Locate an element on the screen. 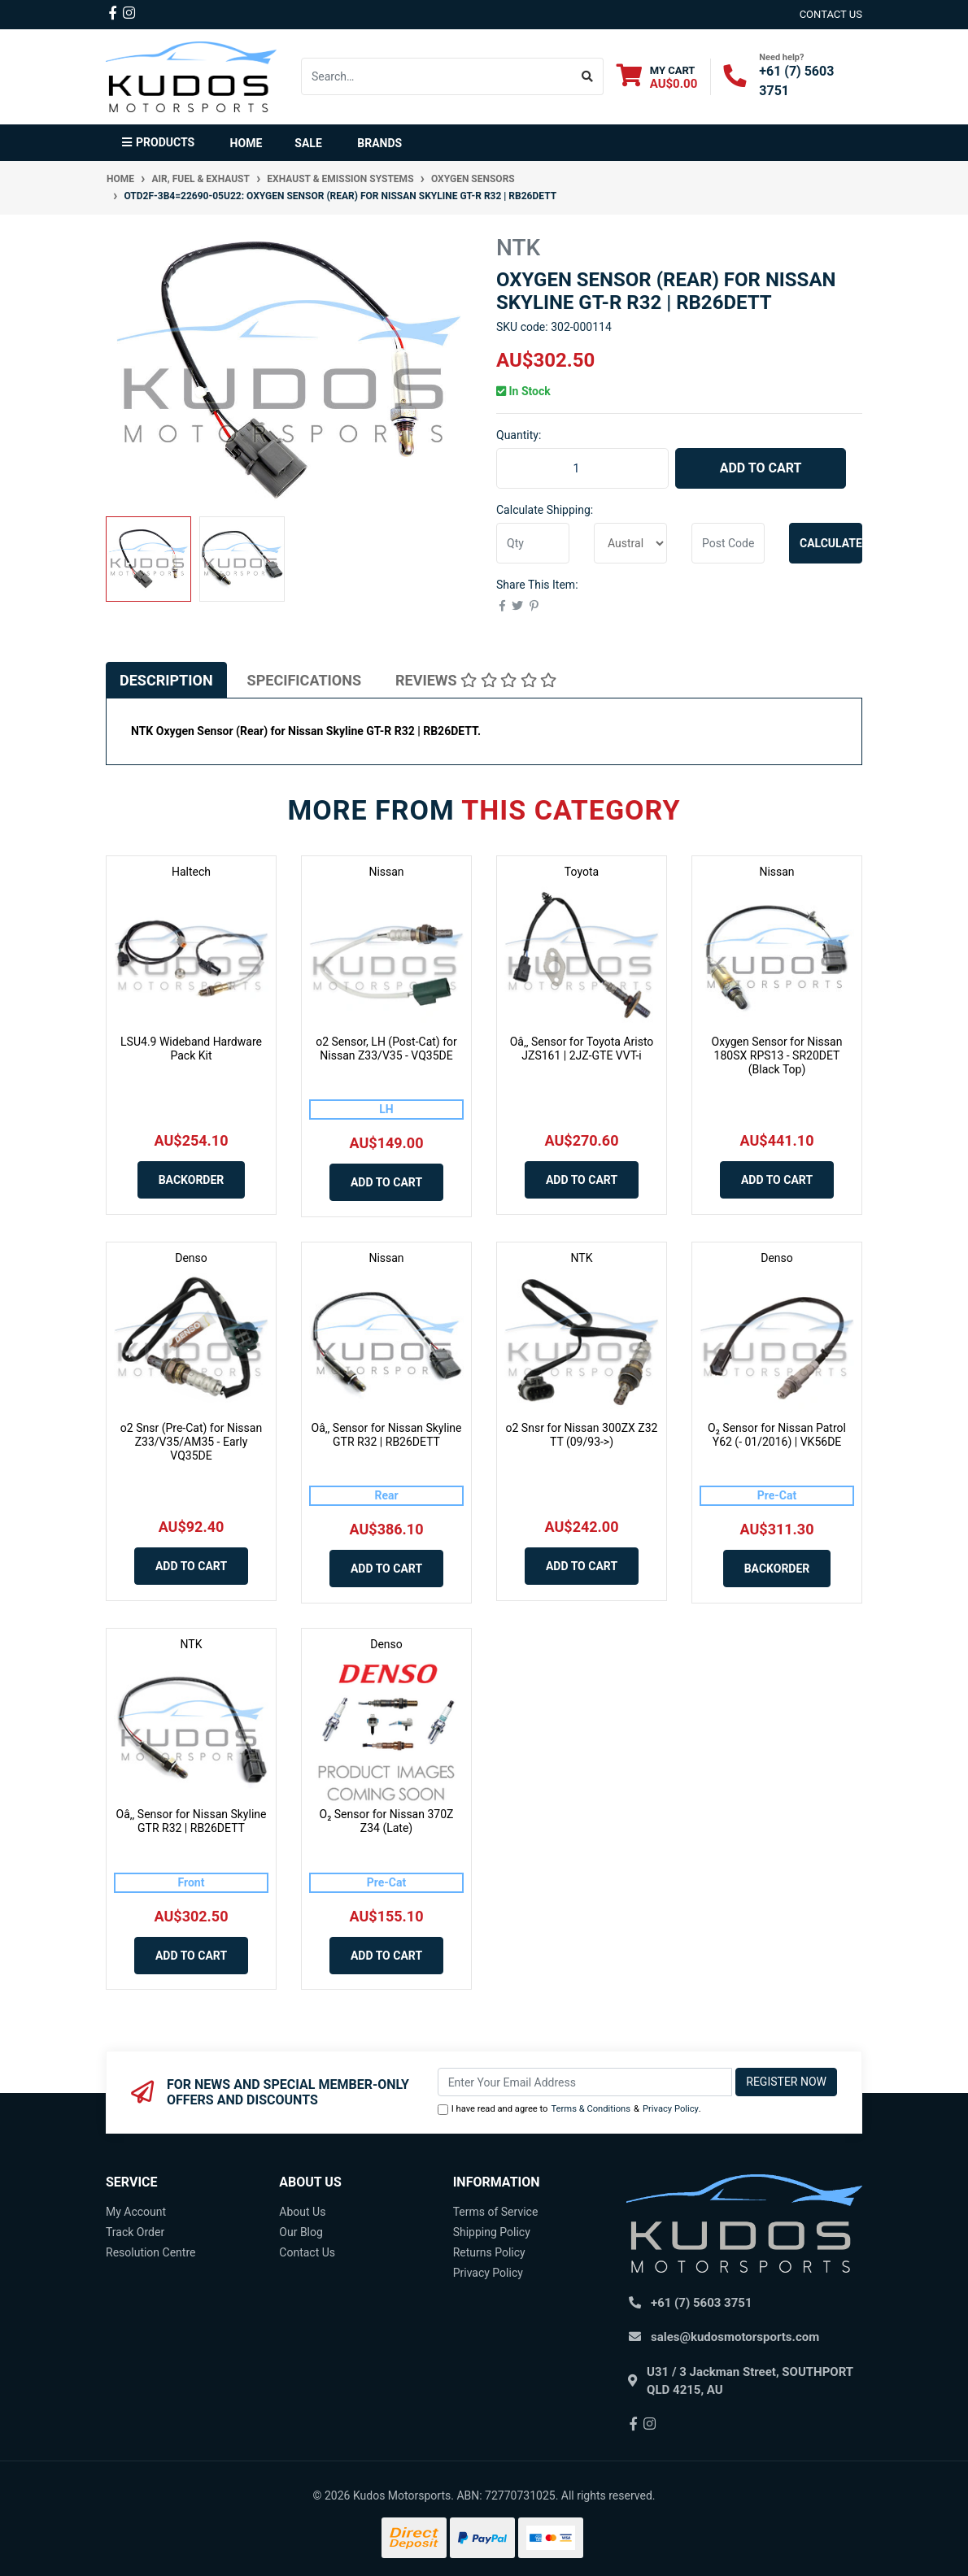 This screenshot has width=968, height=2576. Shipping Policy is located at coordinates (491, 2232).